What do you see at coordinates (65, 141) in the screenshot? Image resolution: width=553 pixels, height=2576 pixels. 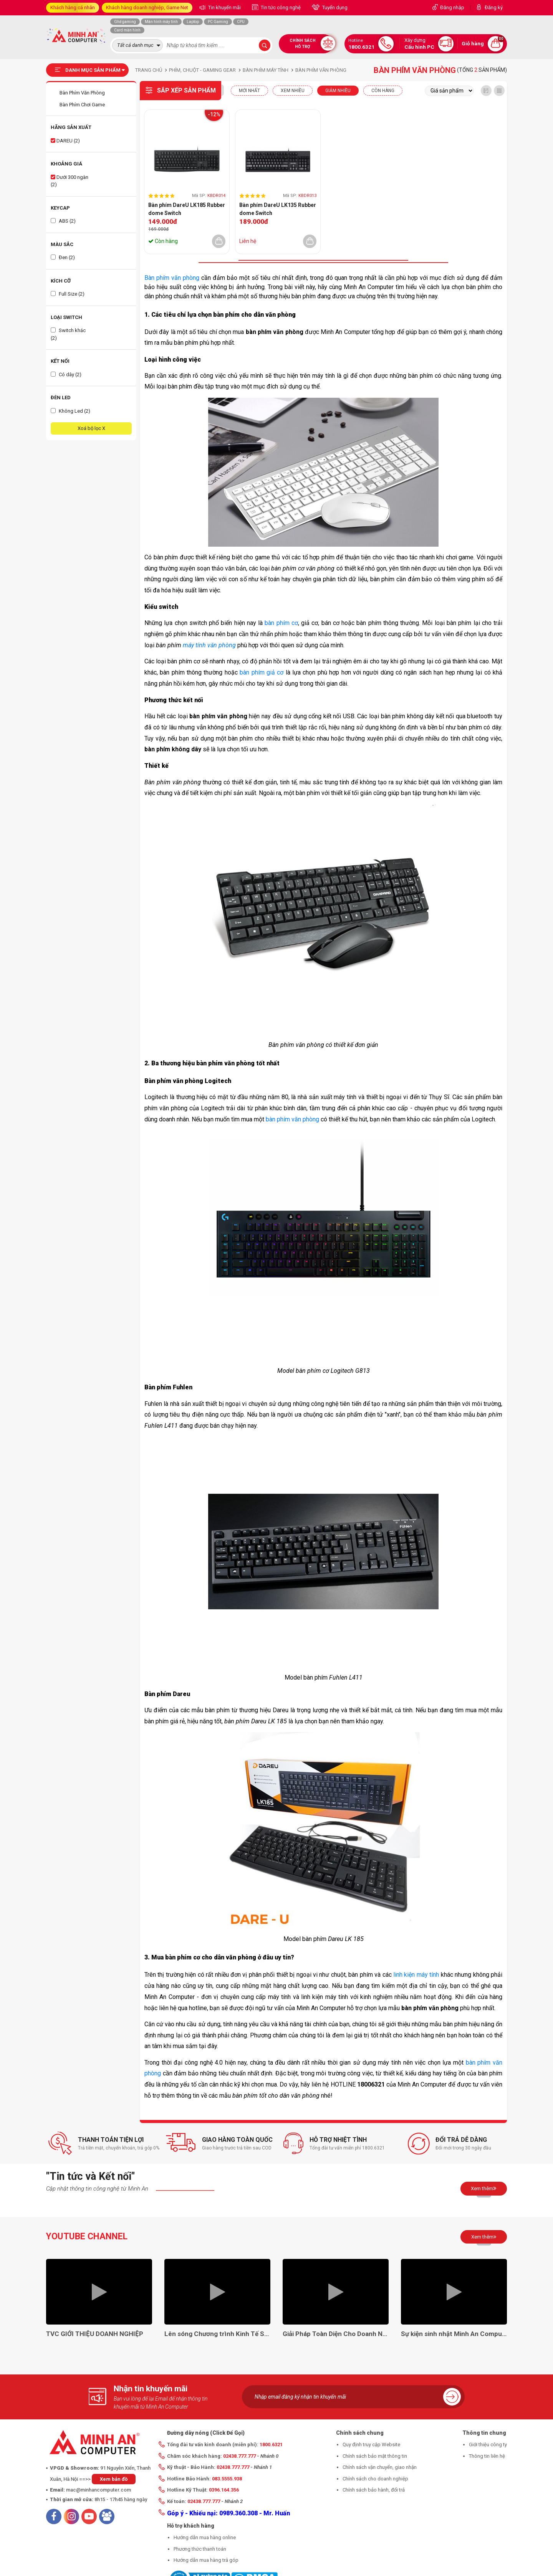 I see `DAREU (2)` at bounding box center [65, 141].